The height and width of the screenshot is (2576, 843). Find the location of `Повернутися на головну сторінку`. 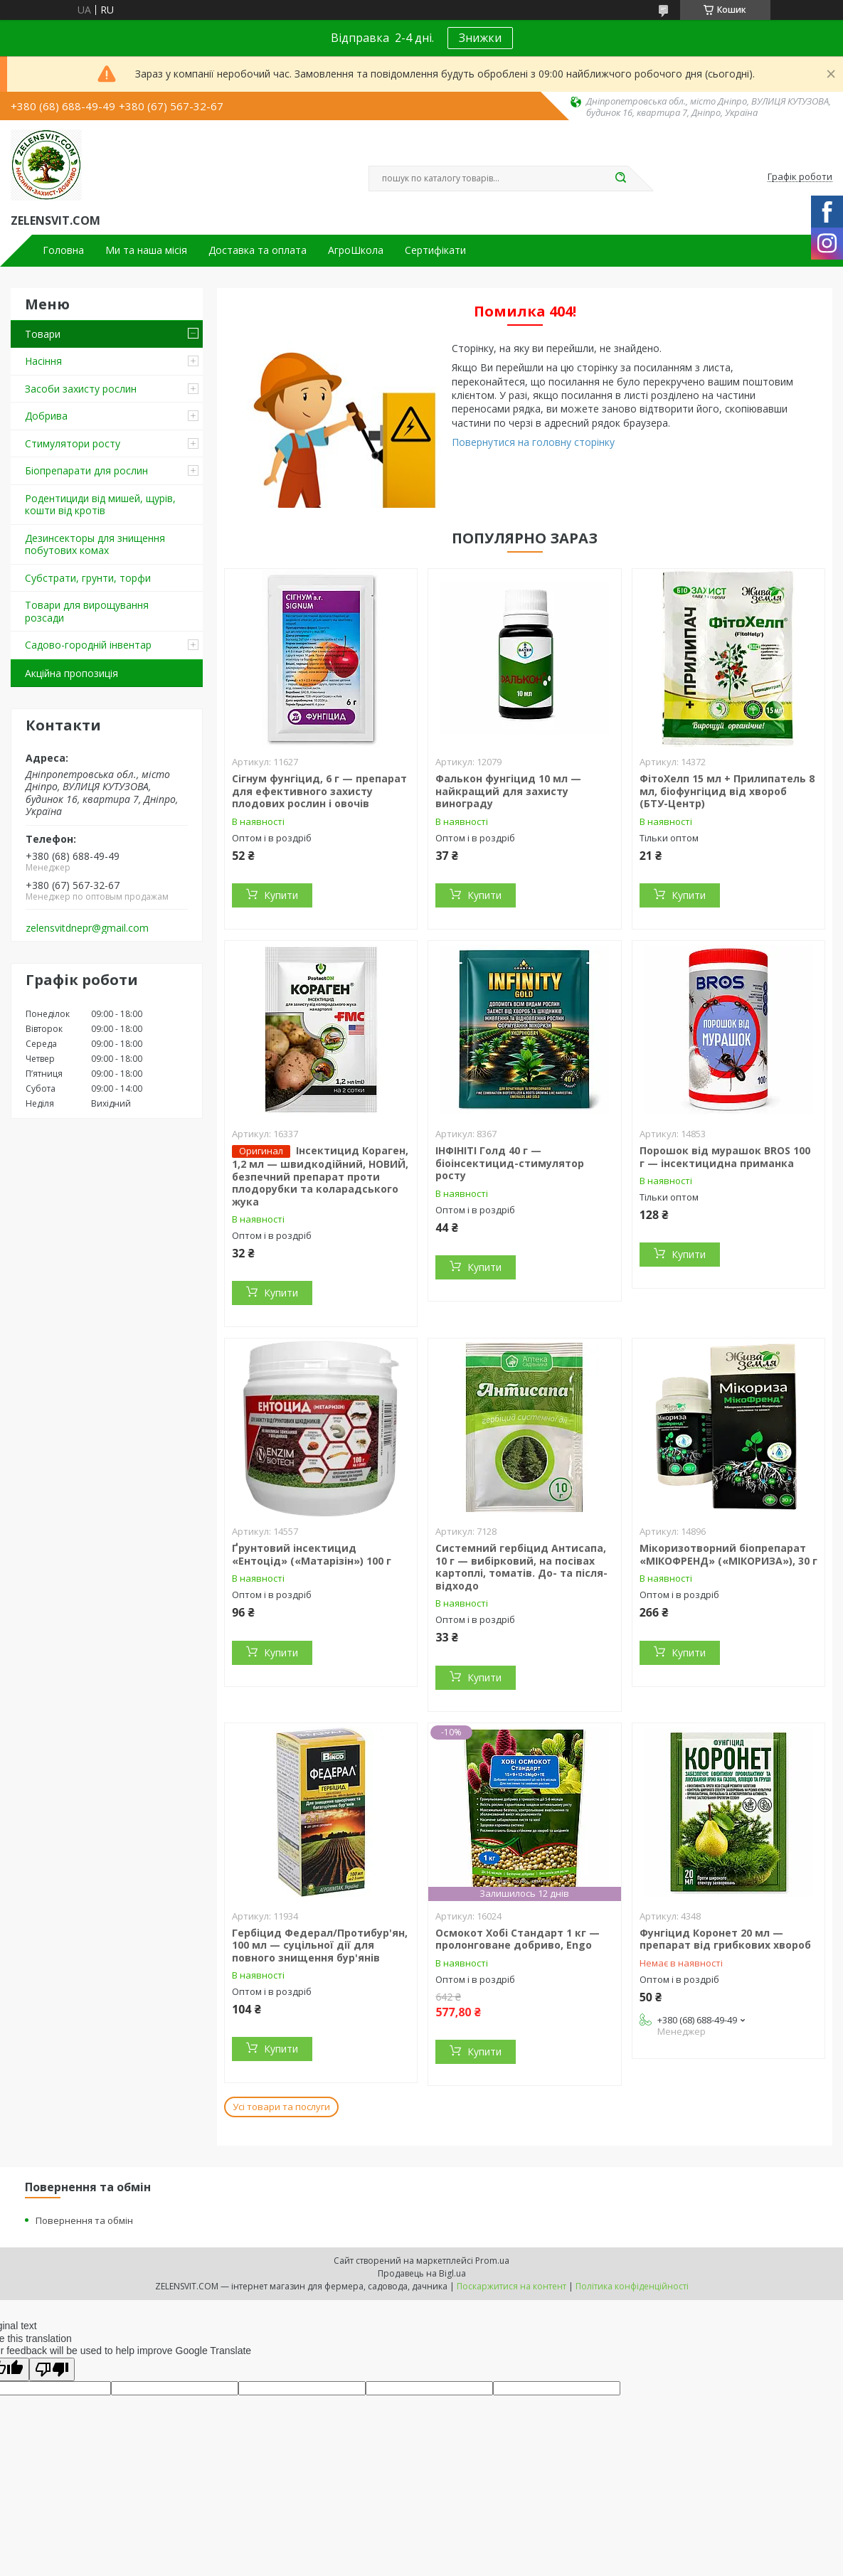

Повернутися на головну сторінку is located at coordinates (533, 442).